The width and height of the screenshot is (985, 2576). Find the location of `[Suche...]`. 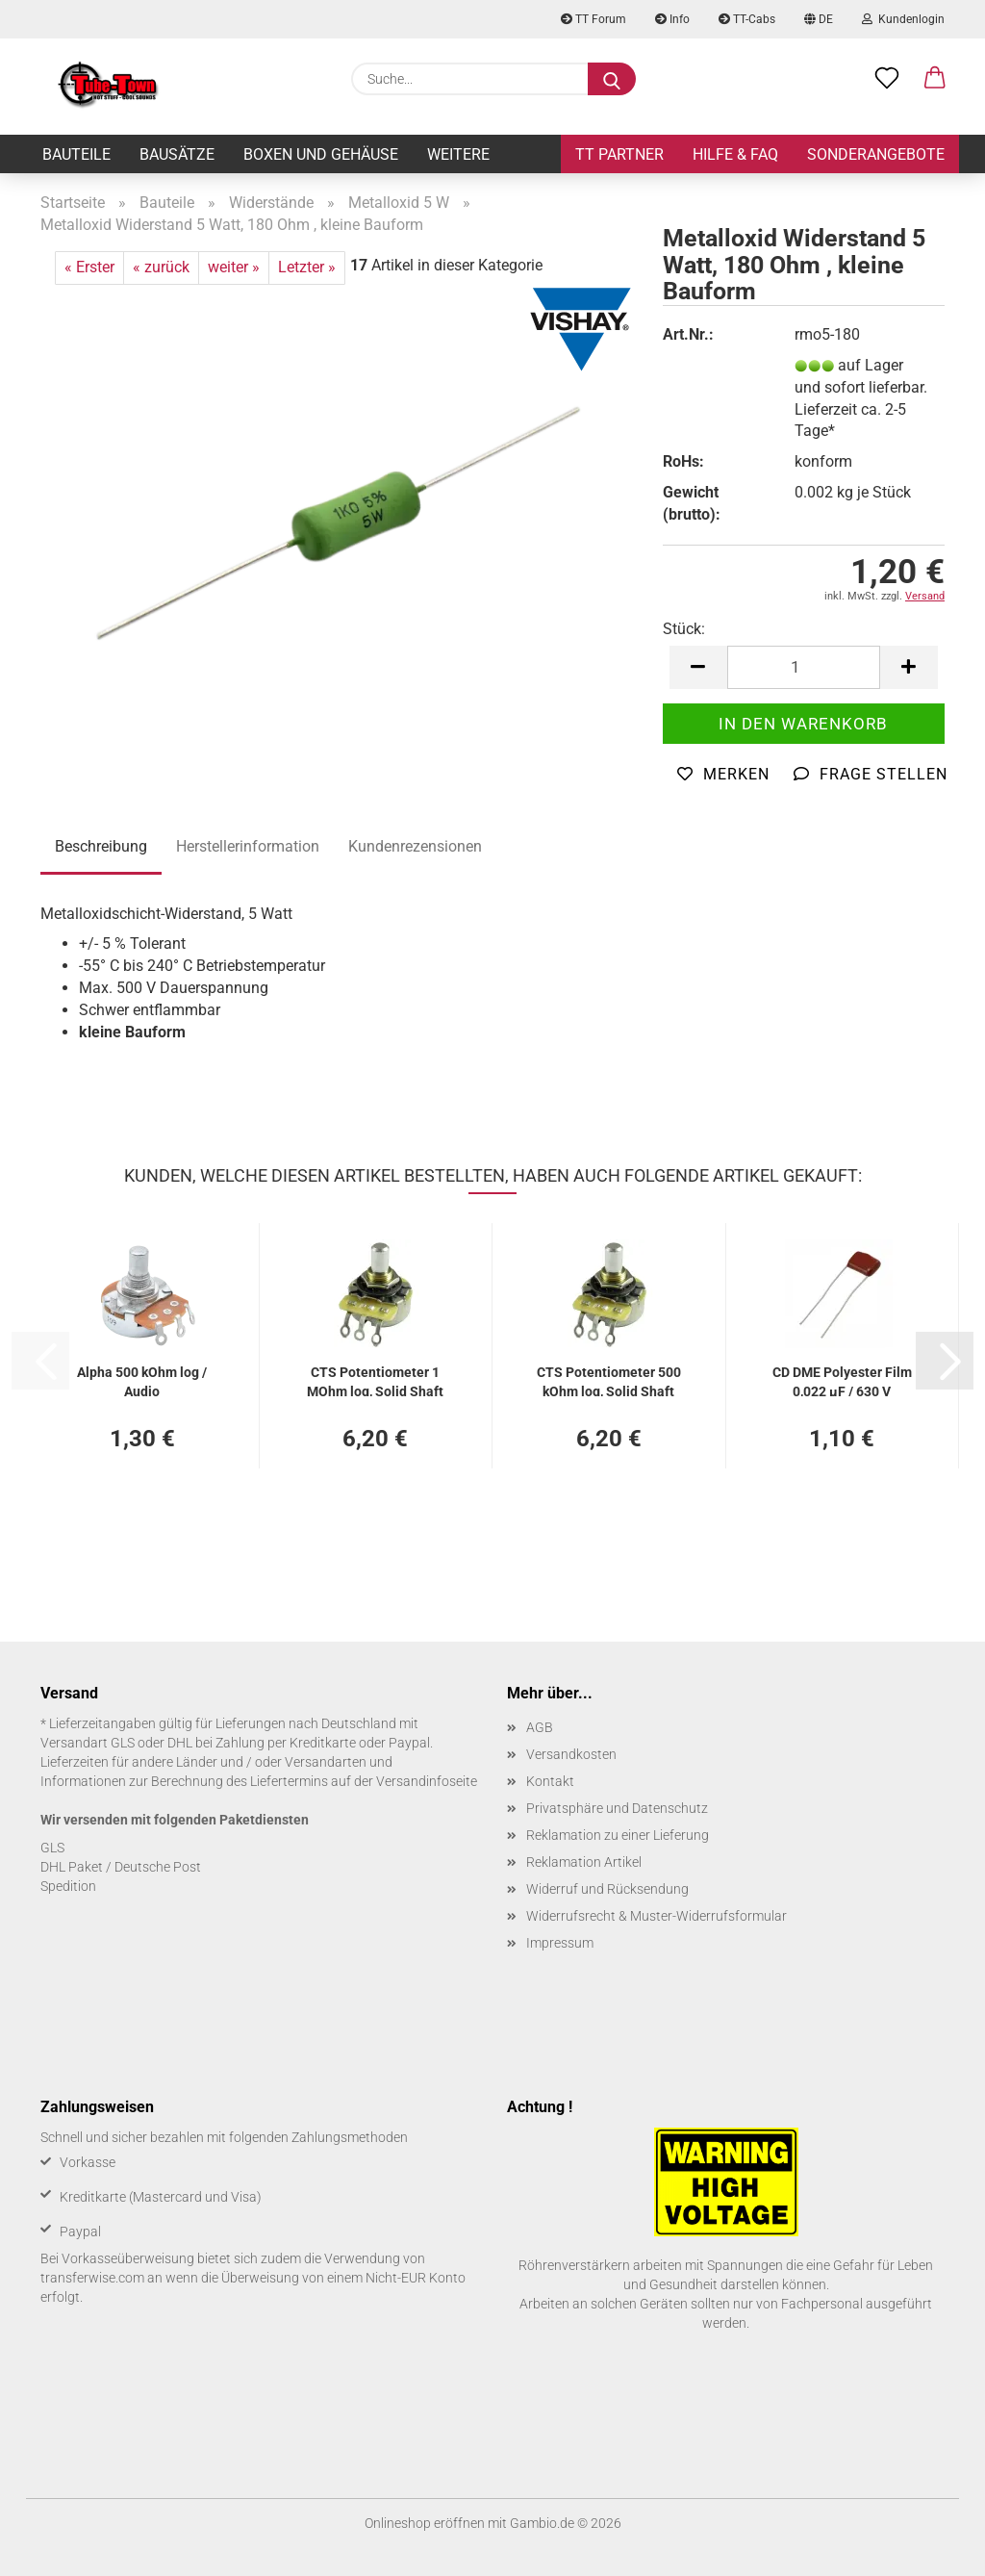

[Suche...] is located at coordinates (612, 79).